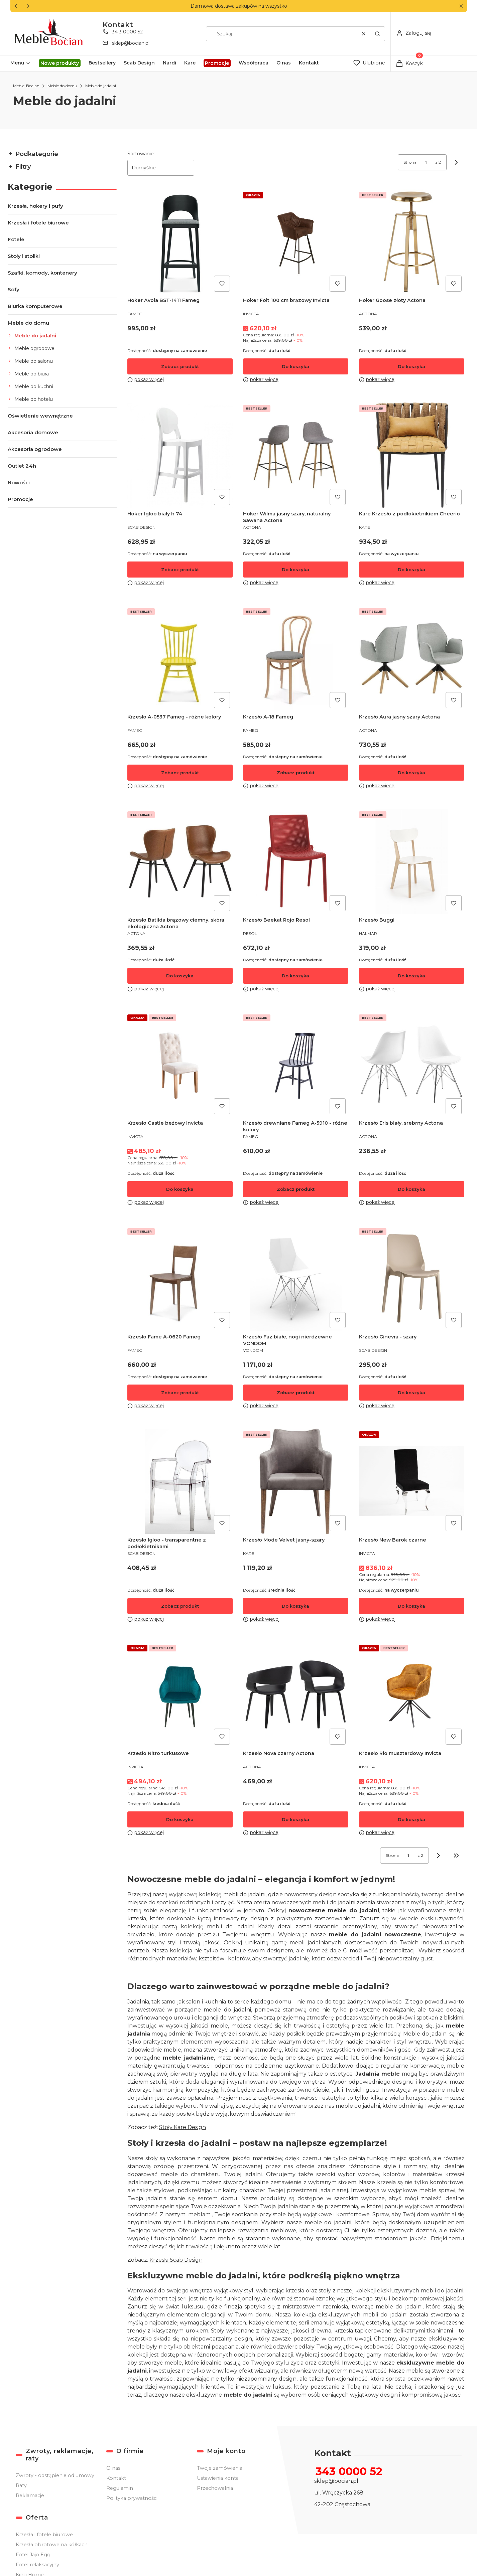 The image size is (477, 2576). I want to click on Krzesła, hokery i pufy, so click(35, 206).